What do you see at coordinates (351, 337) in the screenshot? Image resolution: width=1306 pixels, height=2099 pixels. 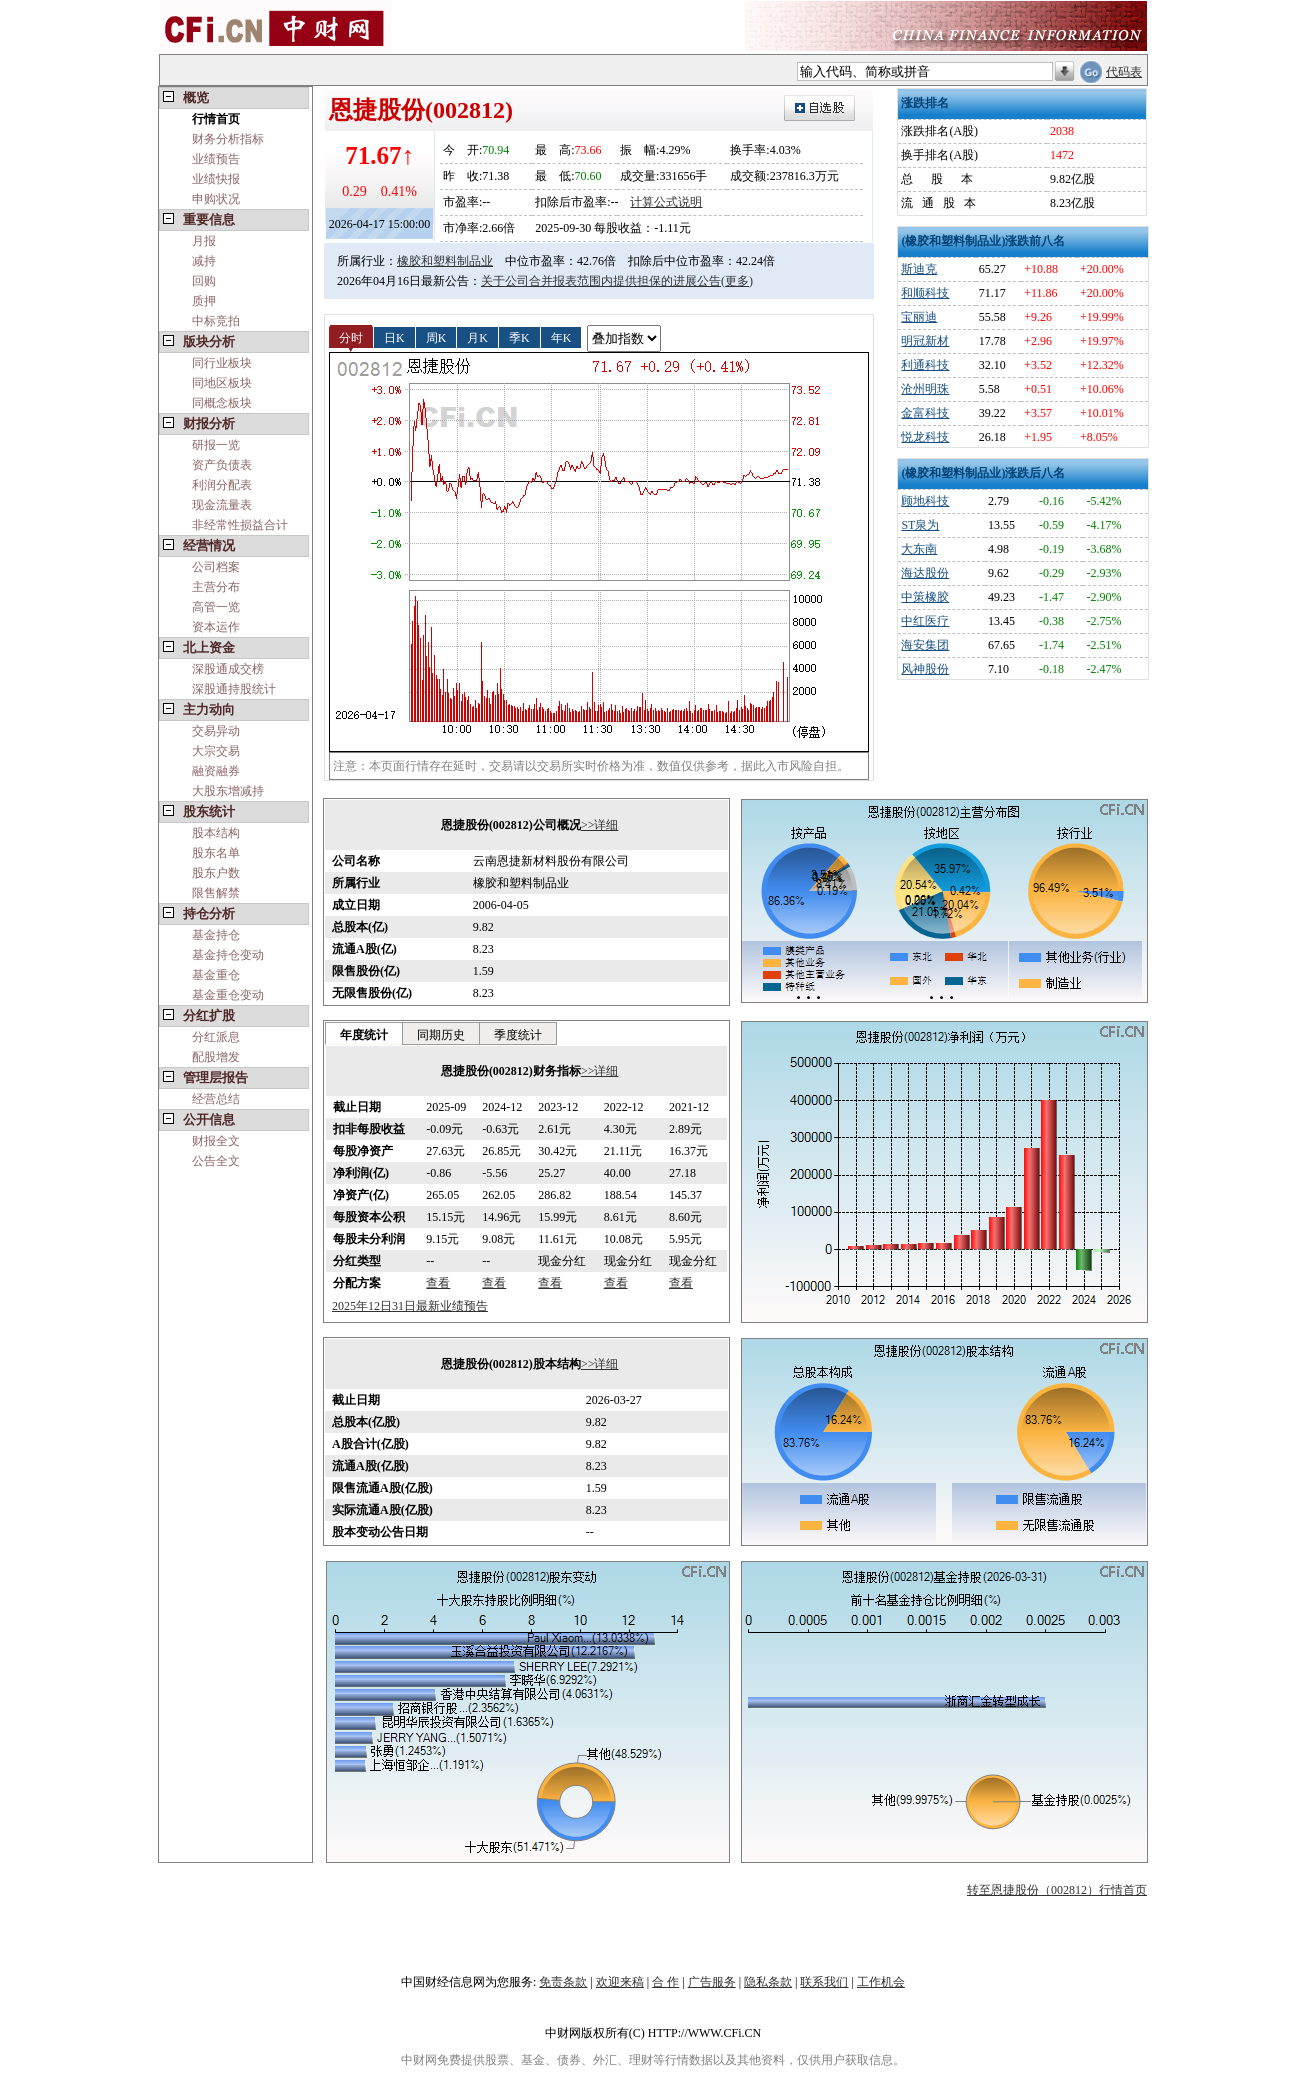 I see `分时` at bounding box center [351, 337].